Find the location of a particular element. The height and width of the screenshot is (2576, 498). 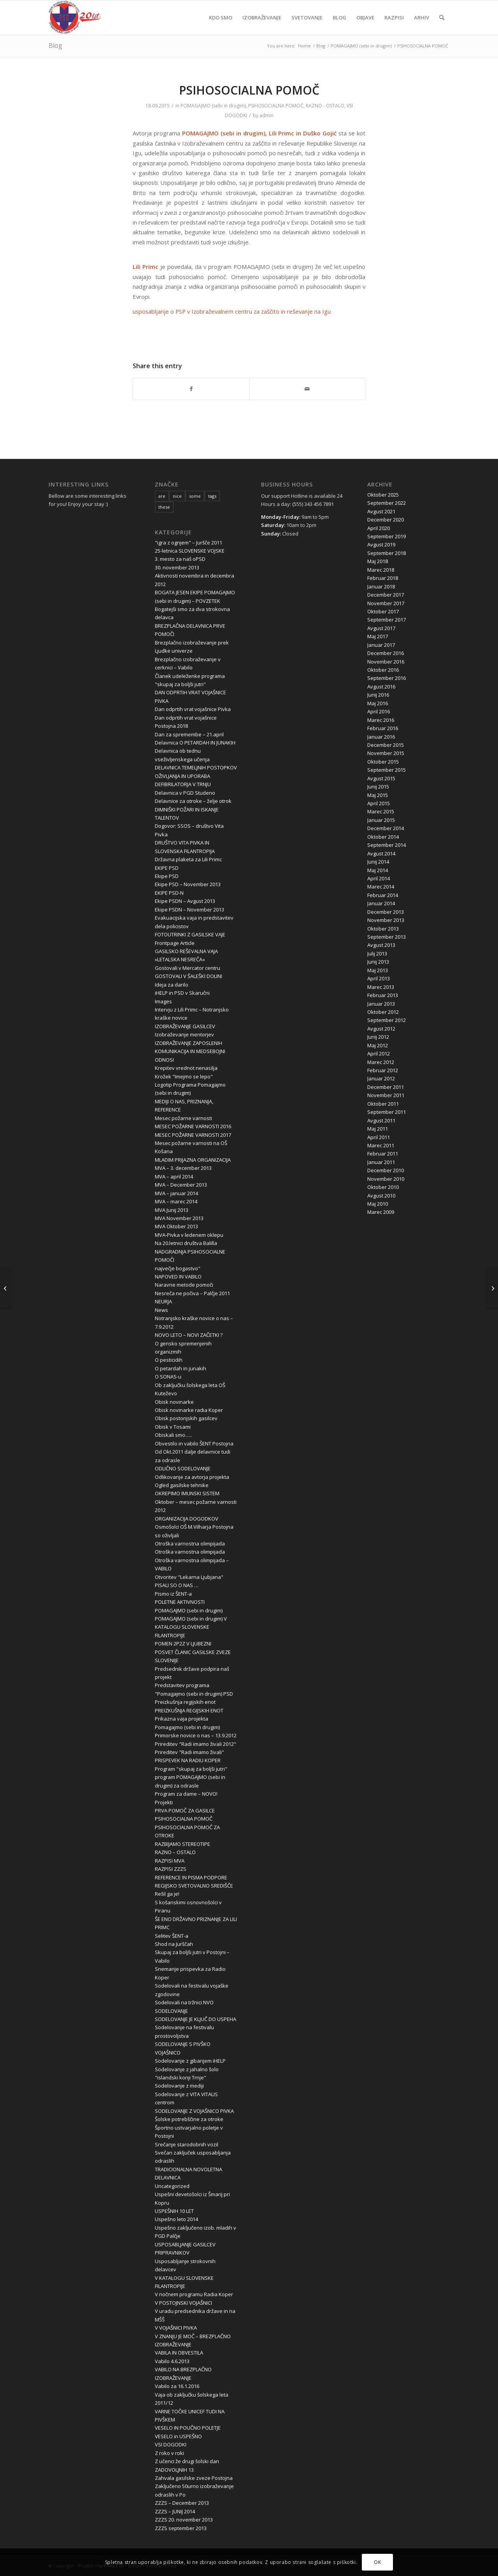

3. mesto za naš oPSD is located at coordinates (180, 558).